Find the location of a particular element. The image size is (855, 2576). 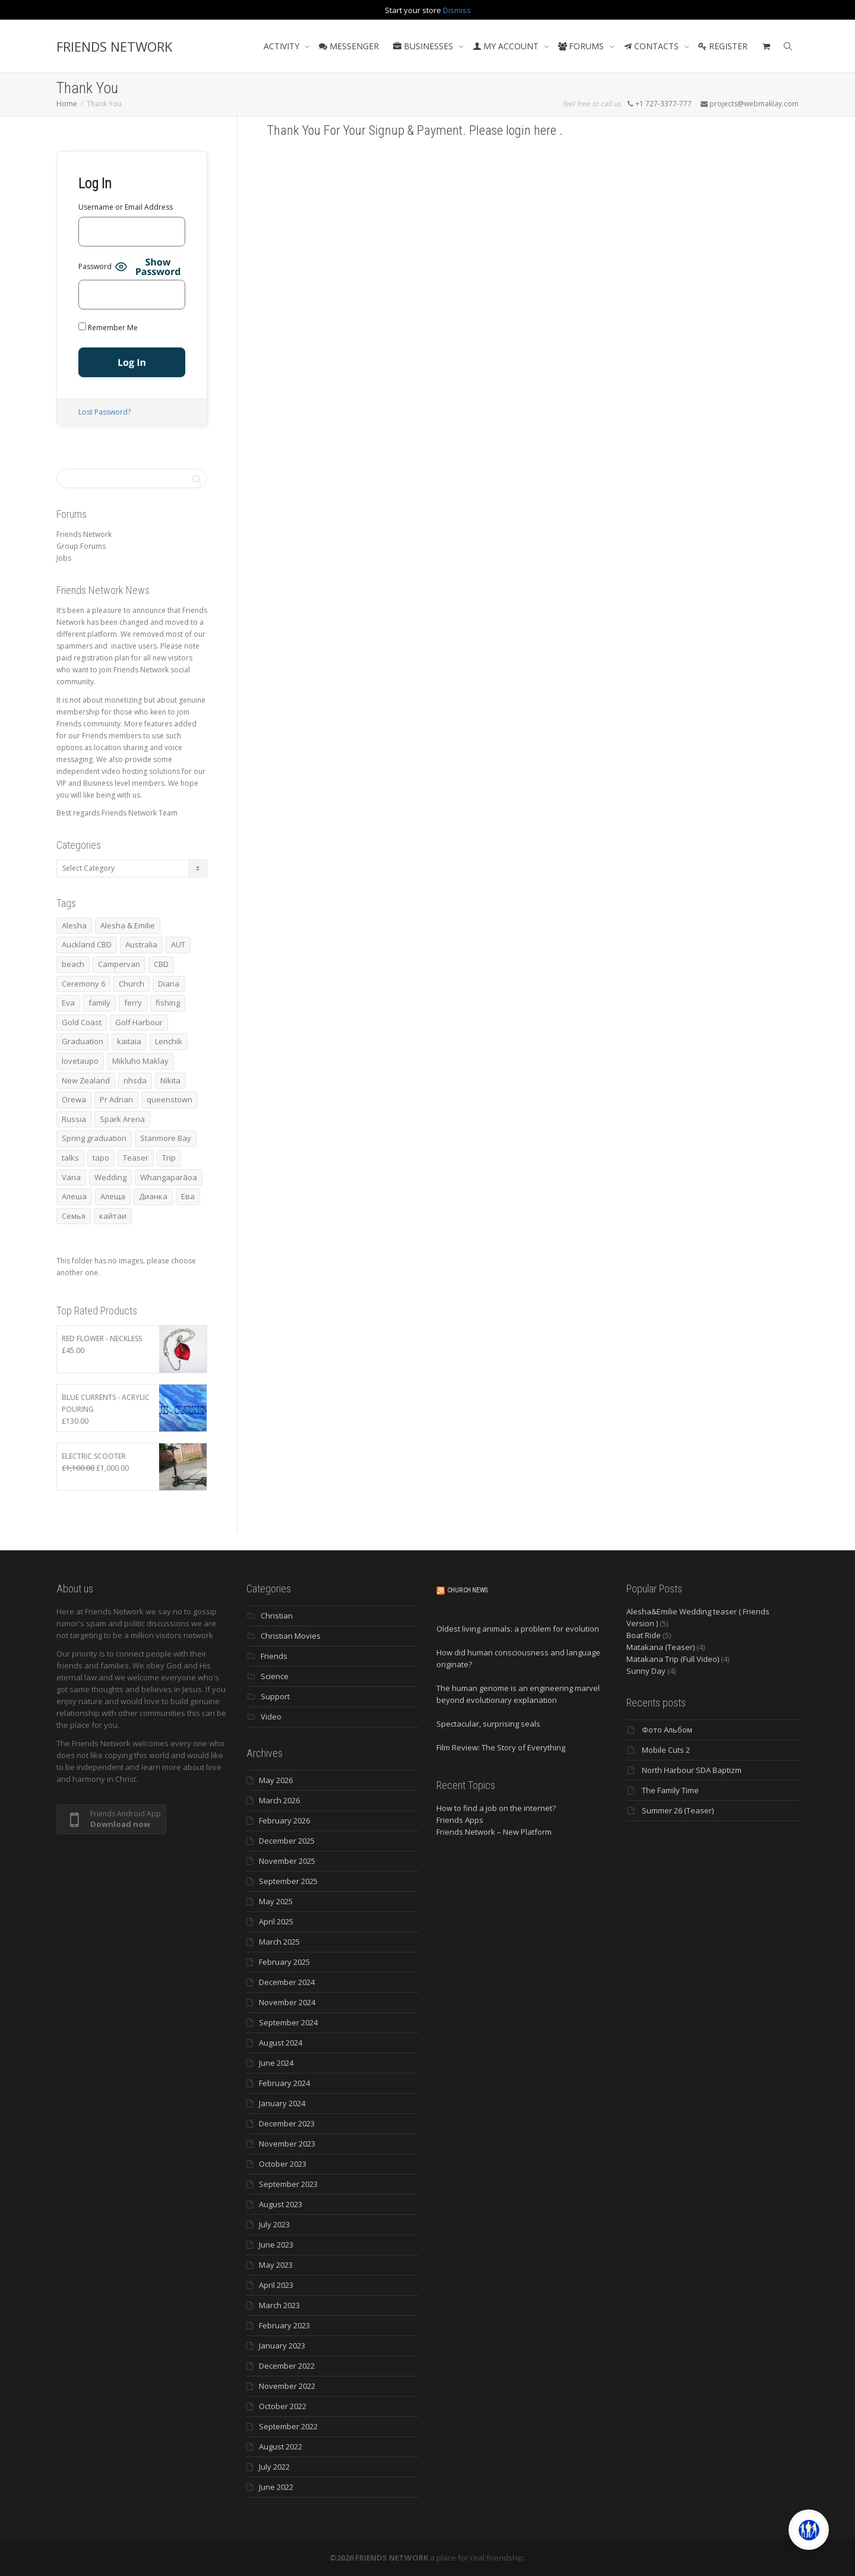

December 2025 is located at coordinates (287, 1840).